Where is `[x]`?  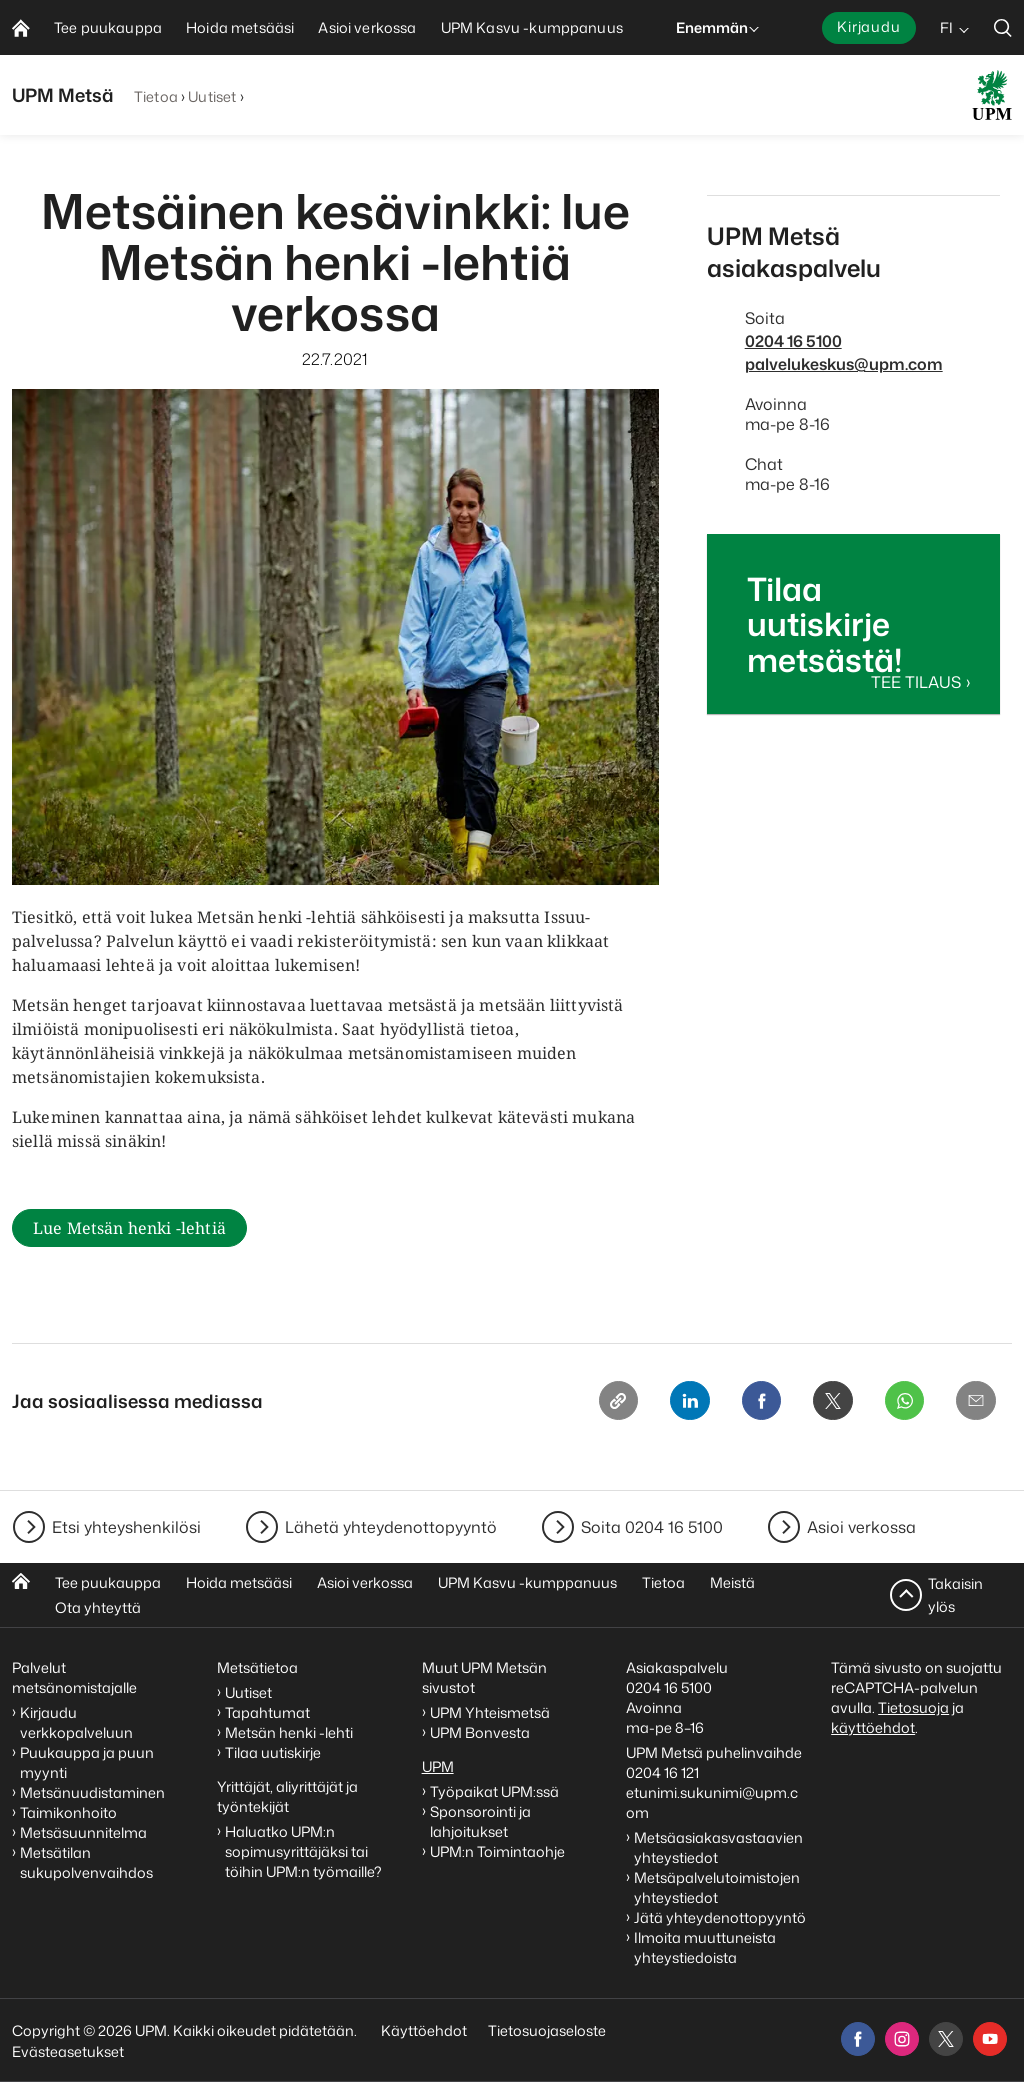
[x] is located at coordinates (946, 2039).